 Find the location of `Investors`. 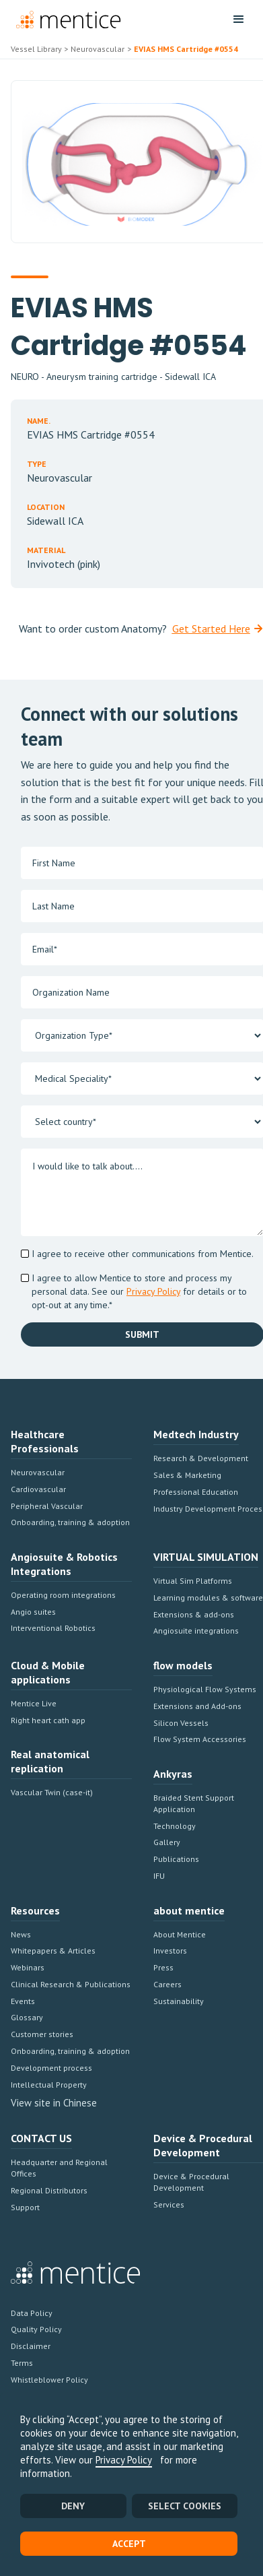

Investors is located at coordinates (170, 1950).